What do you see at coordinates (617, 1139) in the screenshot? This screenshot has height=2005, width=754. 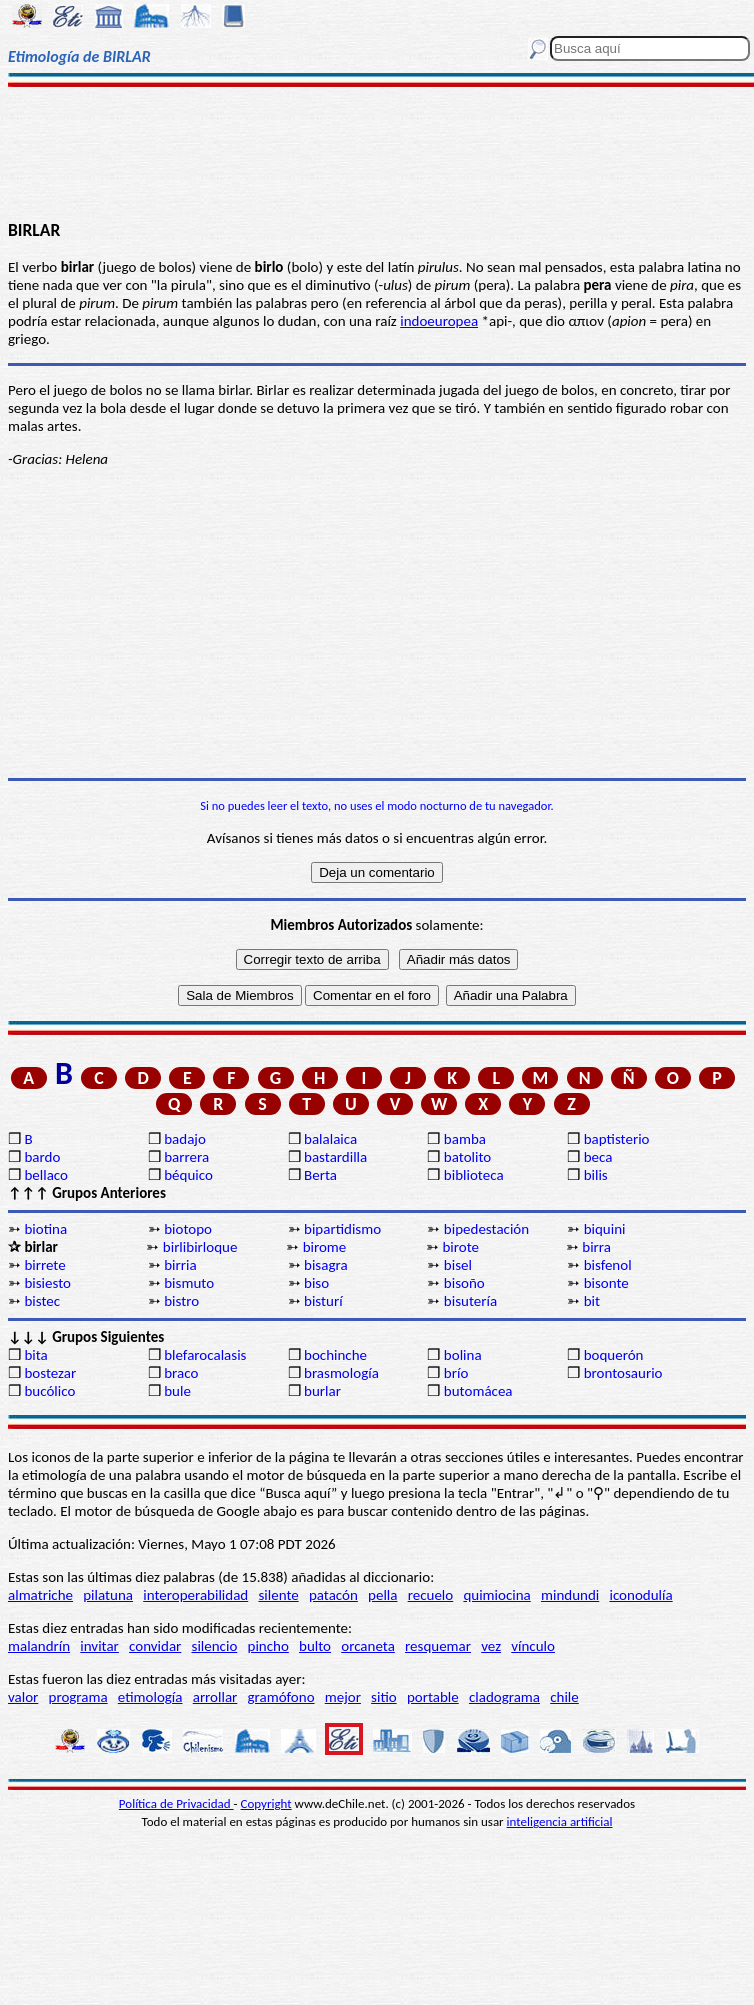 I see `baptisterio` at bounding box center [617, 1139].